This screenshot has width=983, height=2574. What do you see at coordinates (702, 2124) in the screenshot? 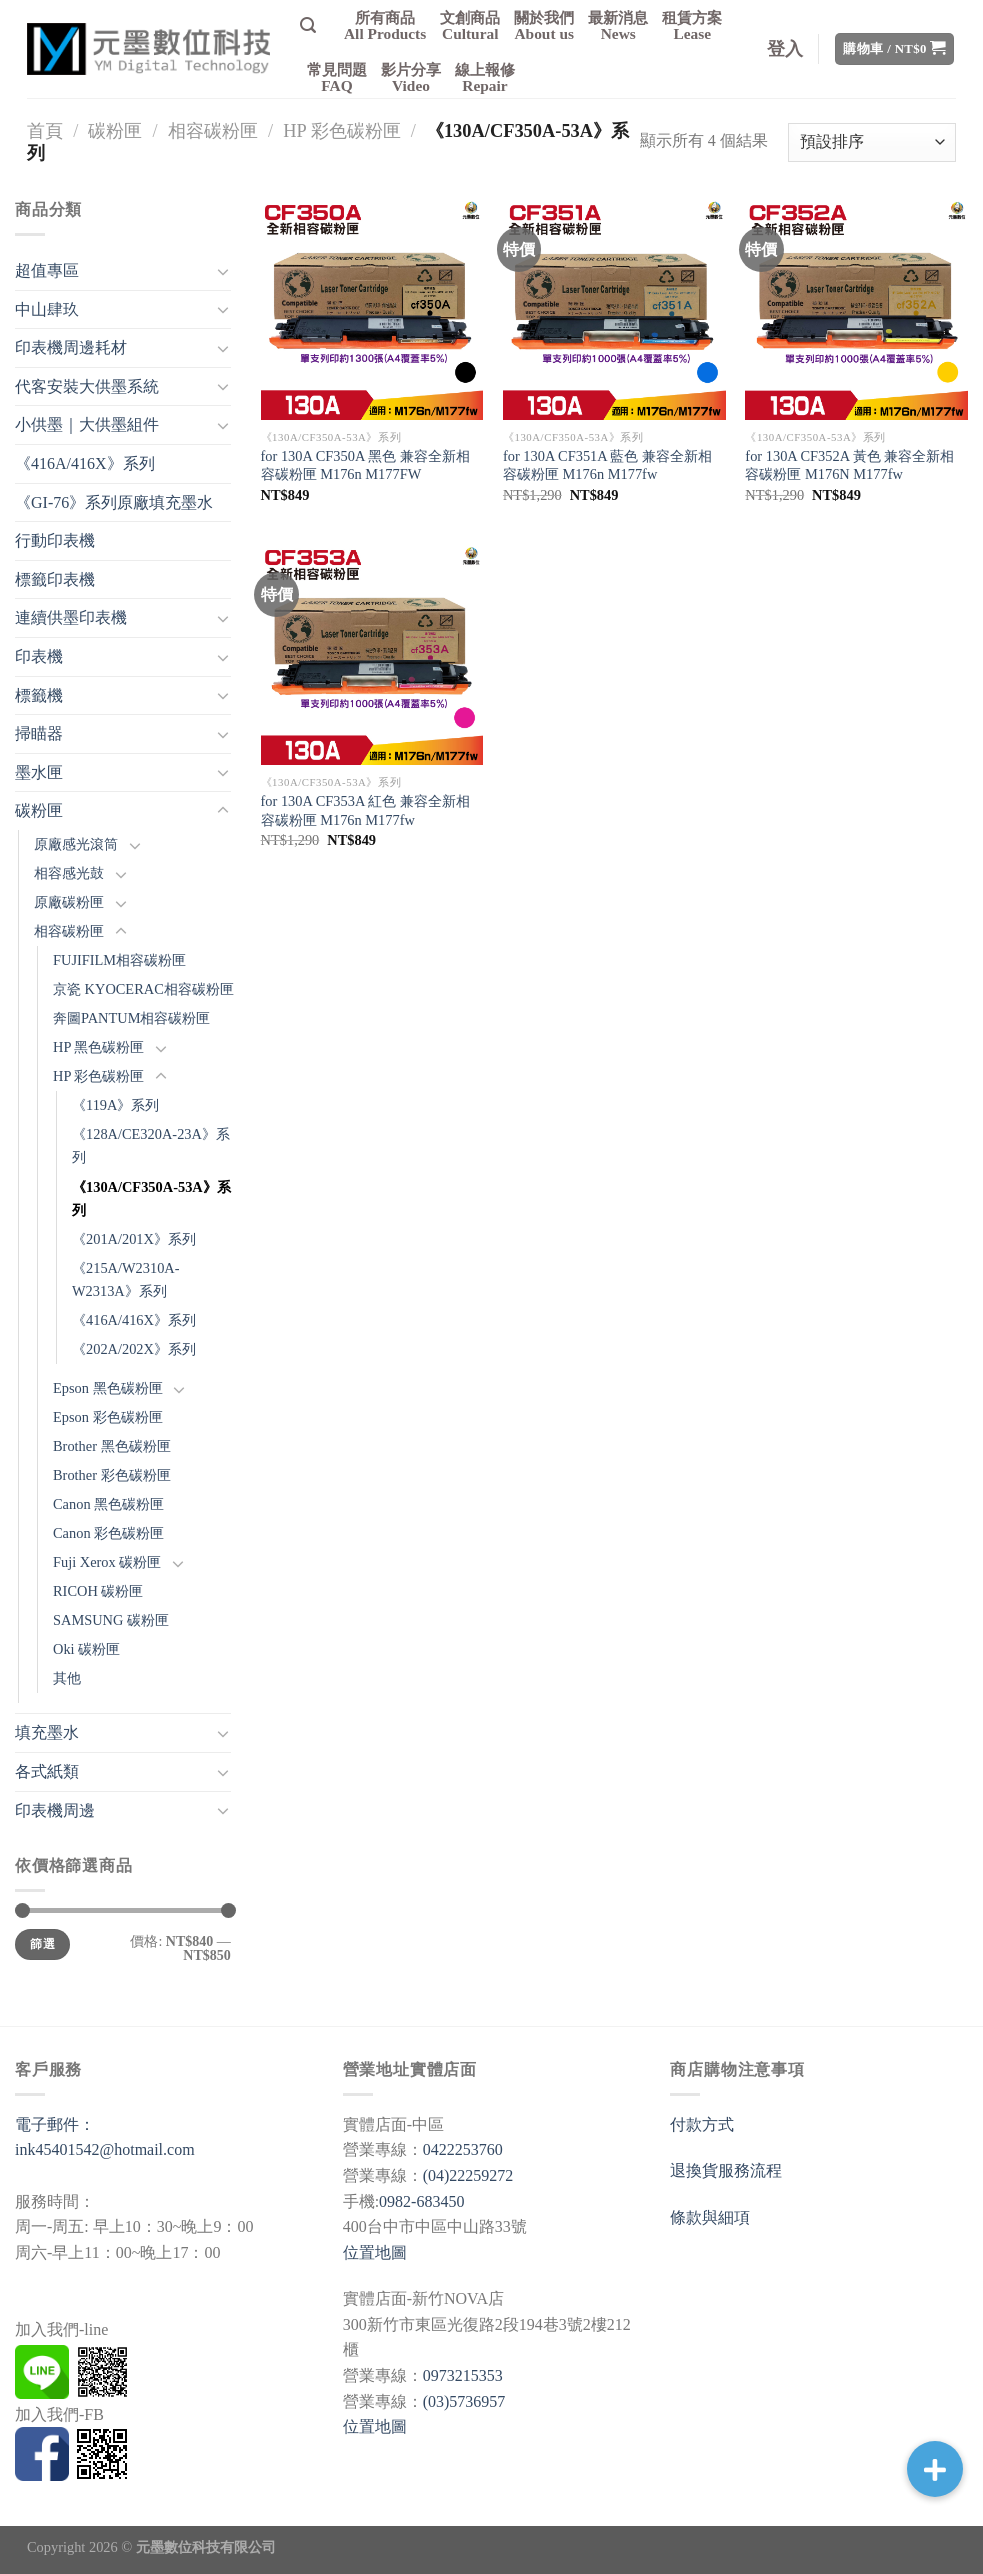
I see `付款方式` at bounding box center [702, 2124].